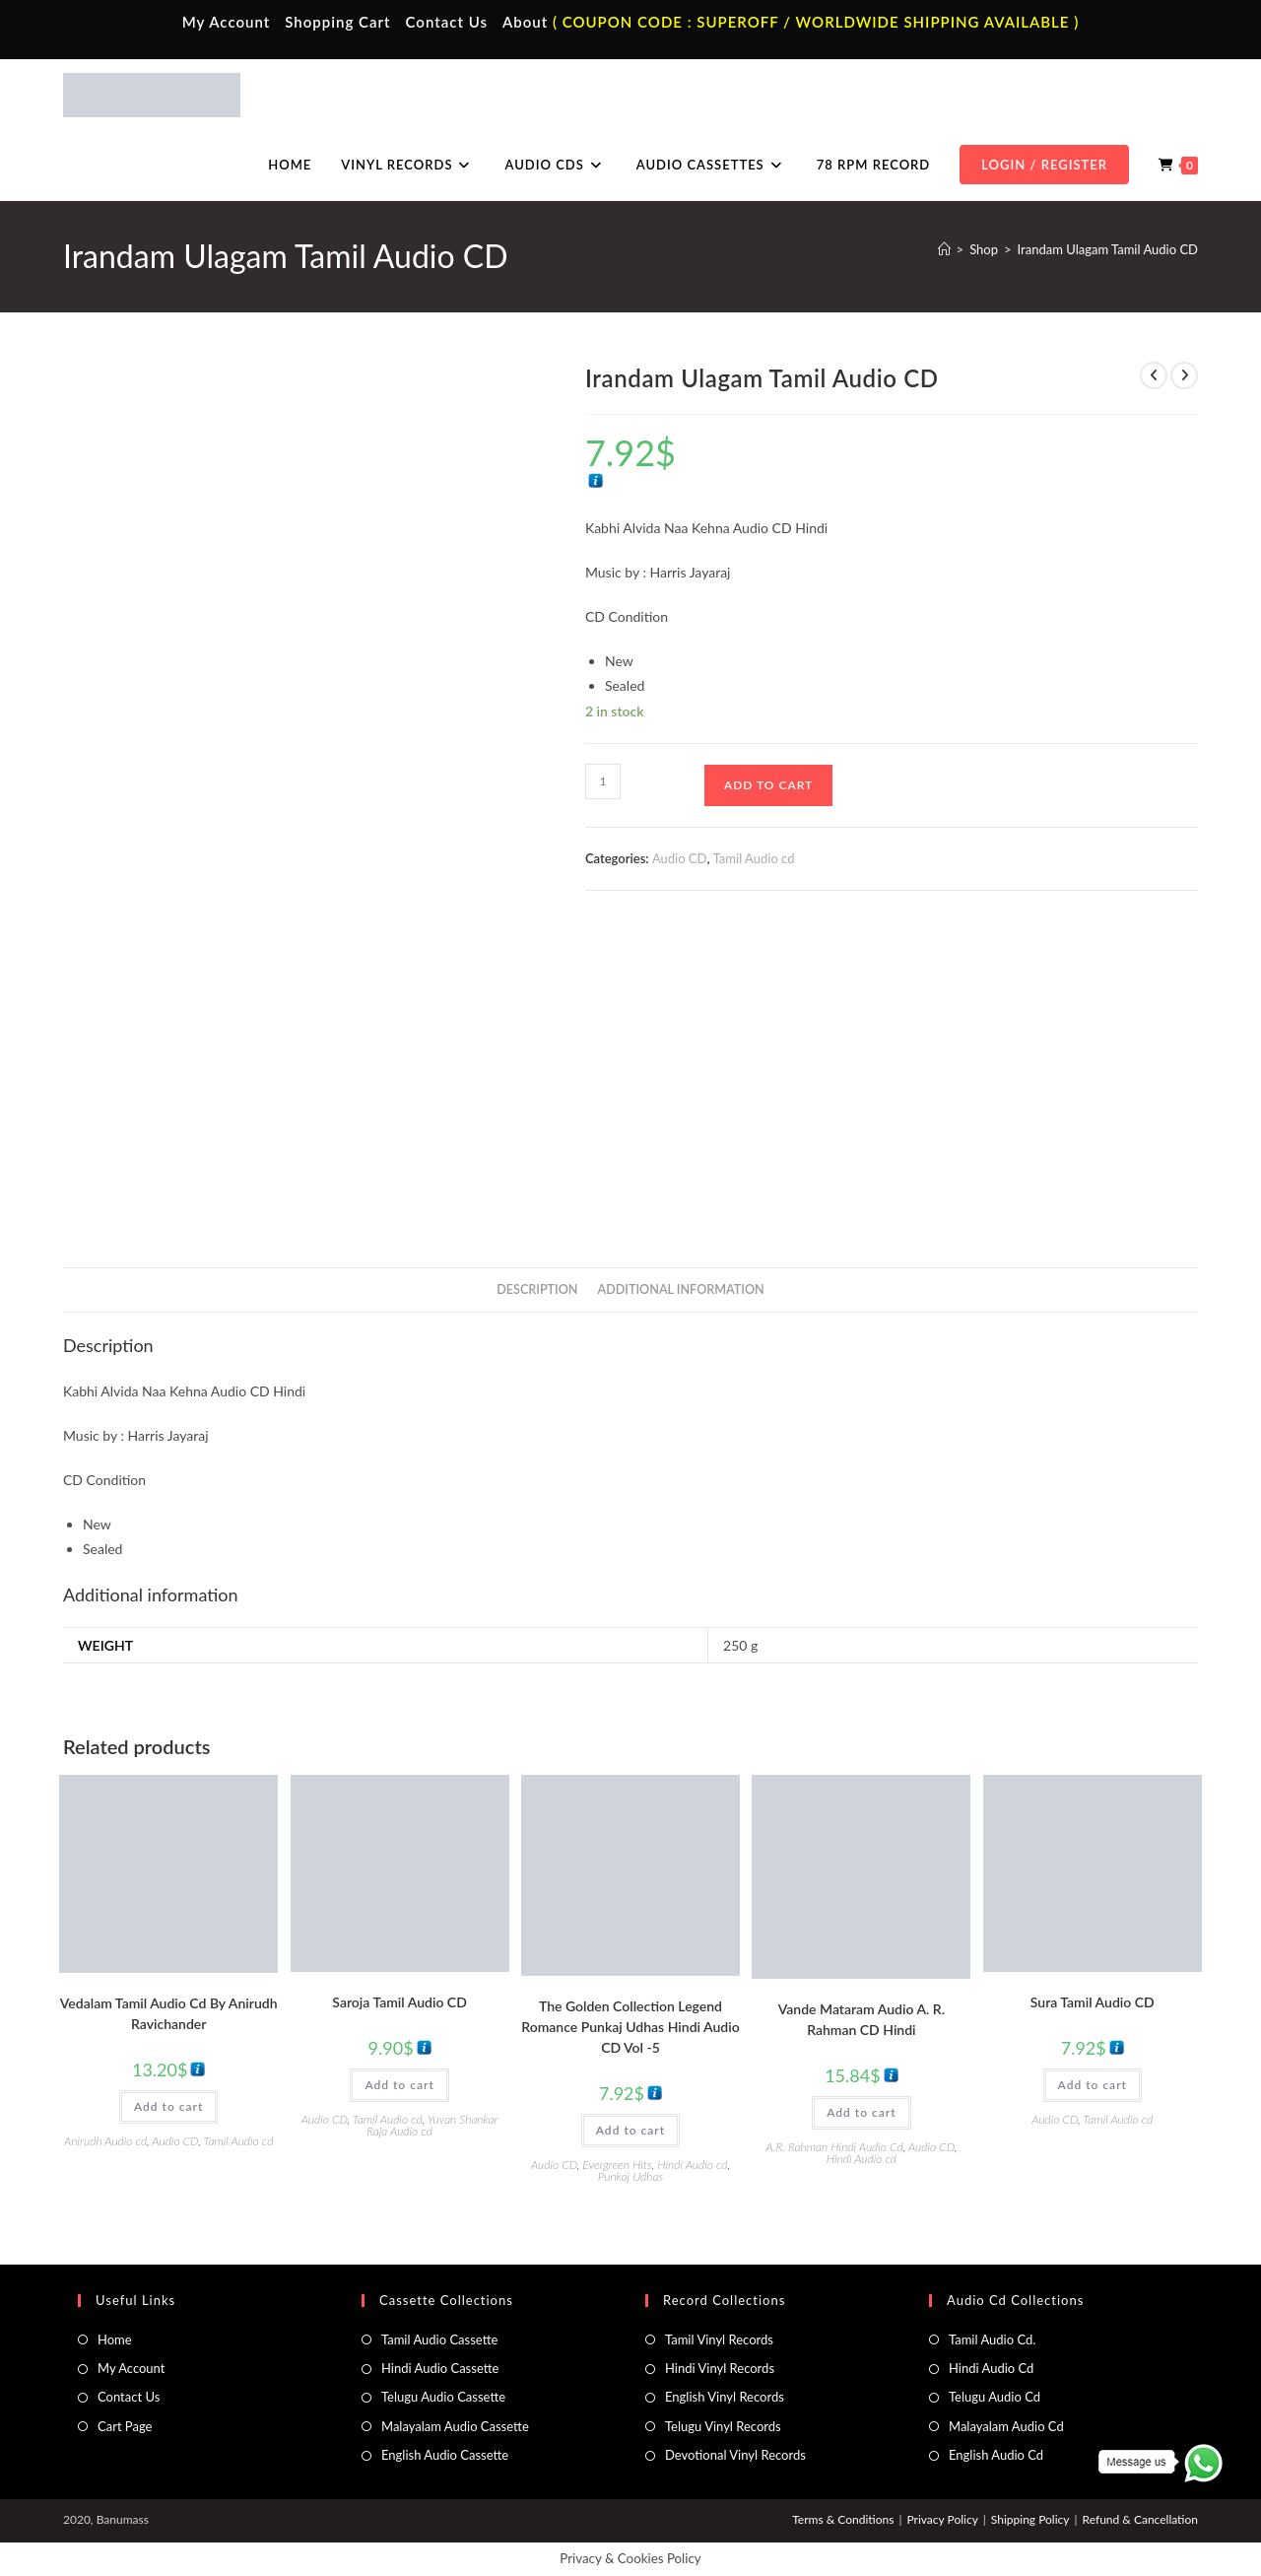 The image size is (1261, 2576). What do you see at coordinates (992, 2339) in the screenshot?
I see `Tamil Audio Cd.` at bounding box center [992, 2339].